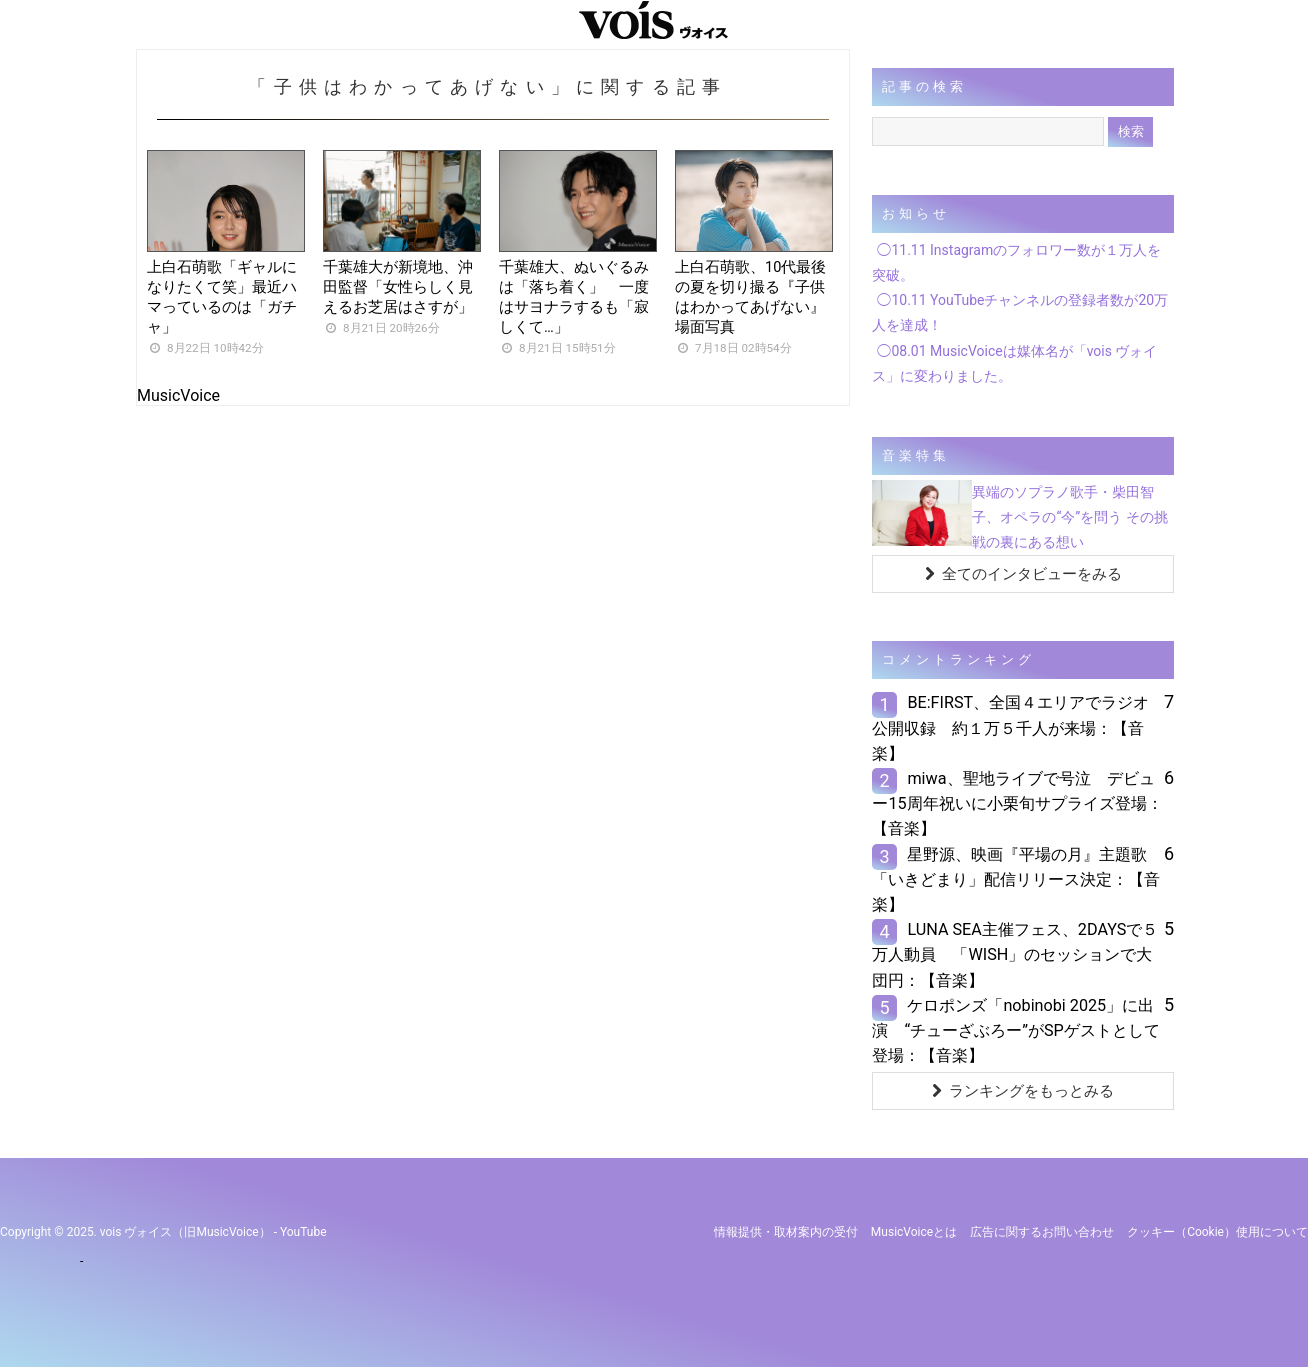 This screenshot has width=1308, height=1367. What do you see at coordinates (1217, 1232) in the screenshot?
I see `クッキー（cookie）使用について` at bounding box center [1217, 1232].